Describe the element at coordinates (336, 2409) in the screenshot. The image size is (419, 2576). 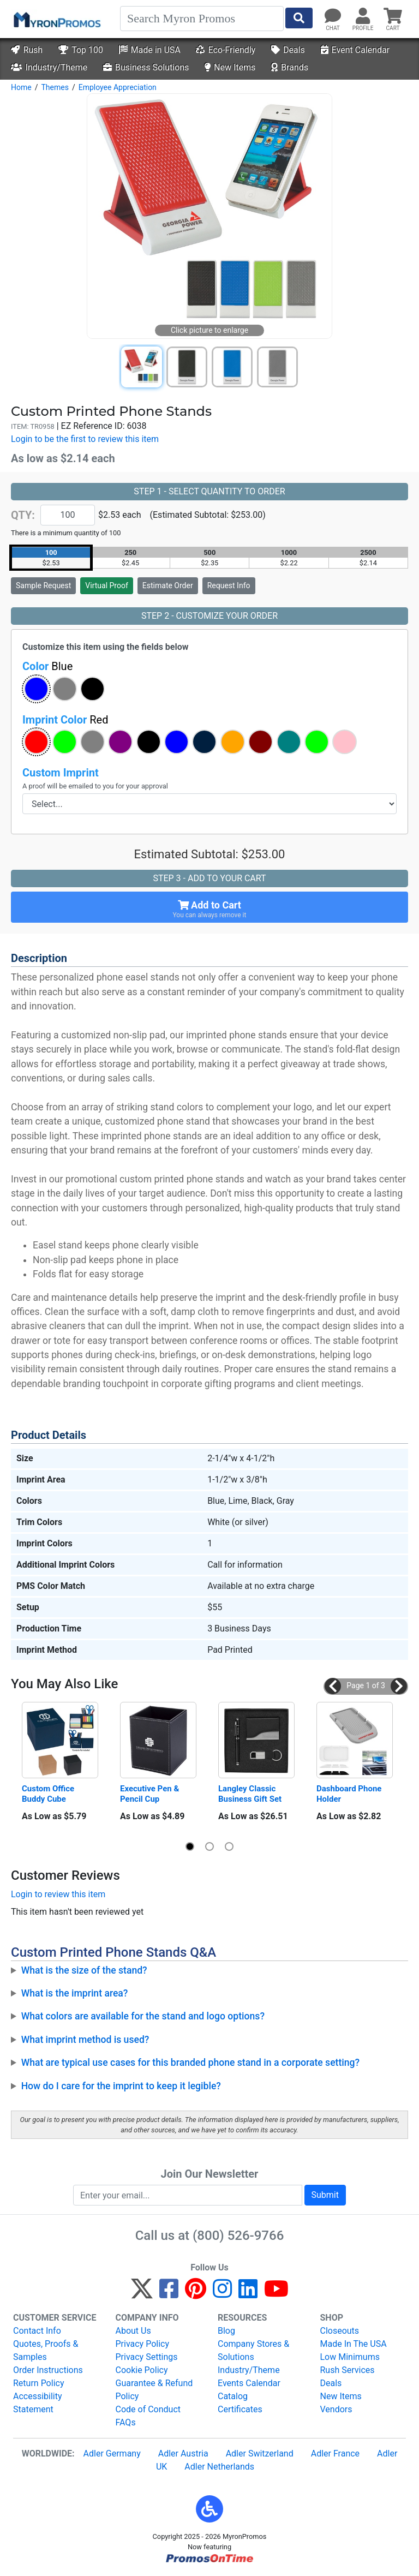
I see `Vendors` at that location.